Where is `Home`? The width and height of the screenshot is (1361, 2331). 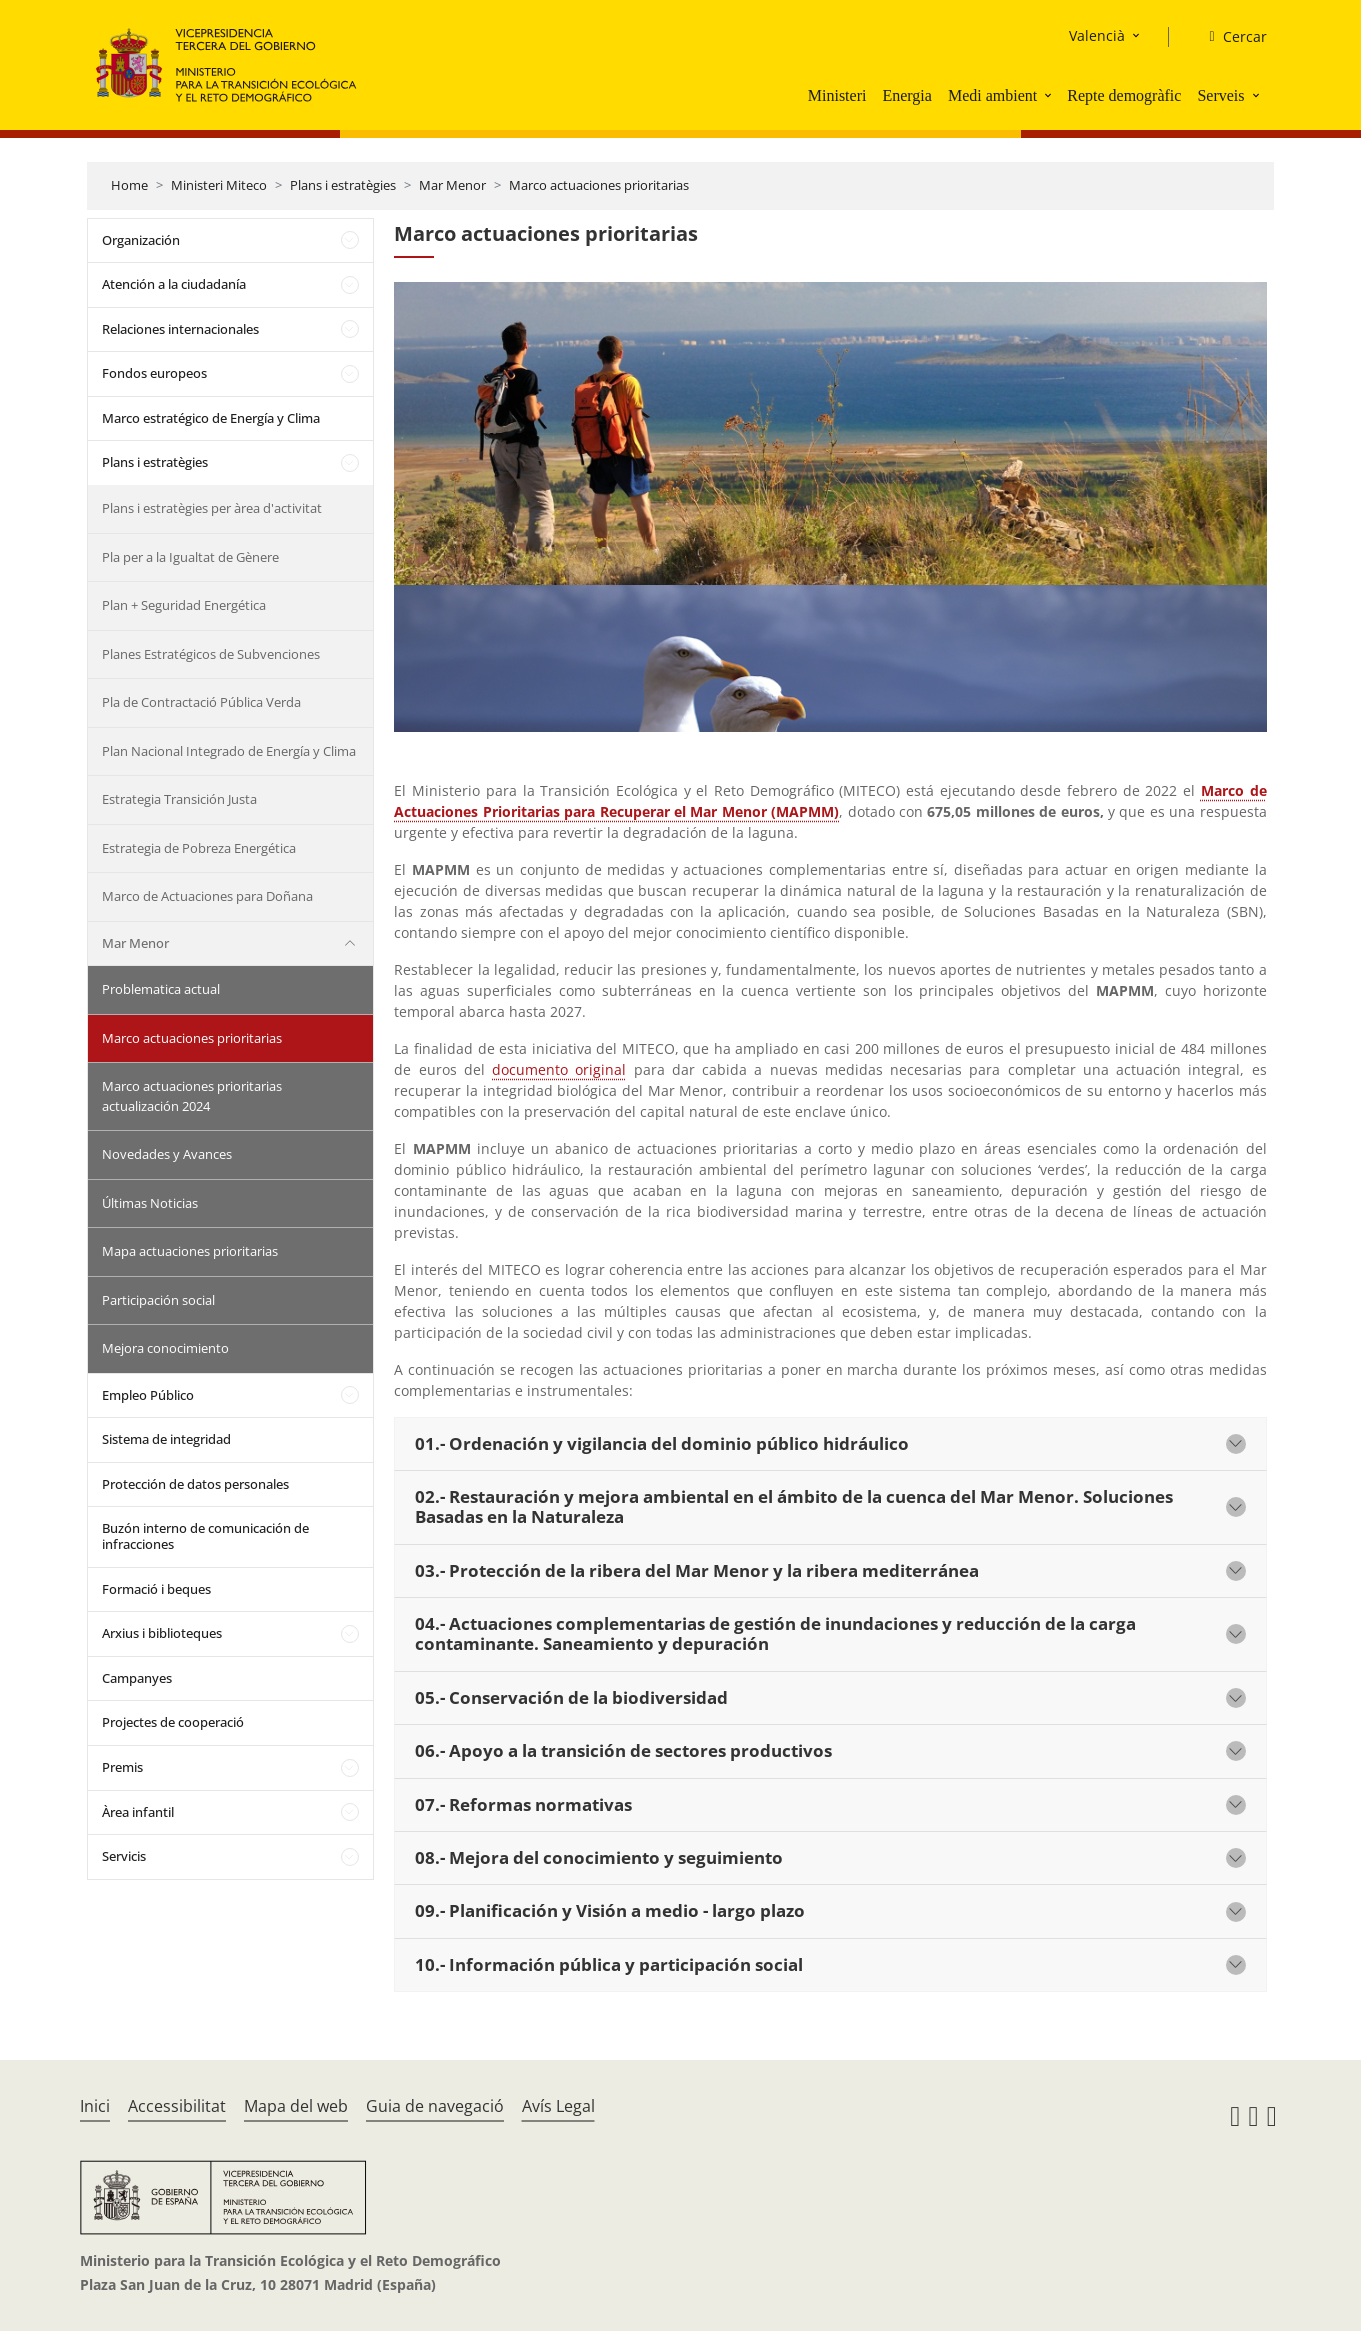
Home is located at coordinates (129, 185).